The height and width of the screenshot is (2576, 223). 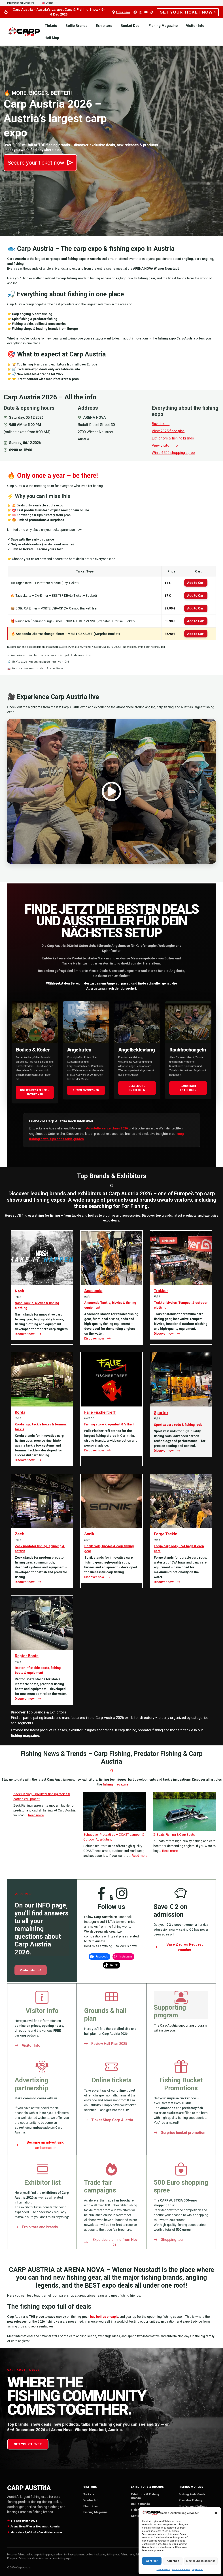 What do you see at coordinates (188, 12) in the screenshot?
I see `GET YOUR TICKET NOW` at bounding box center [188, 12].